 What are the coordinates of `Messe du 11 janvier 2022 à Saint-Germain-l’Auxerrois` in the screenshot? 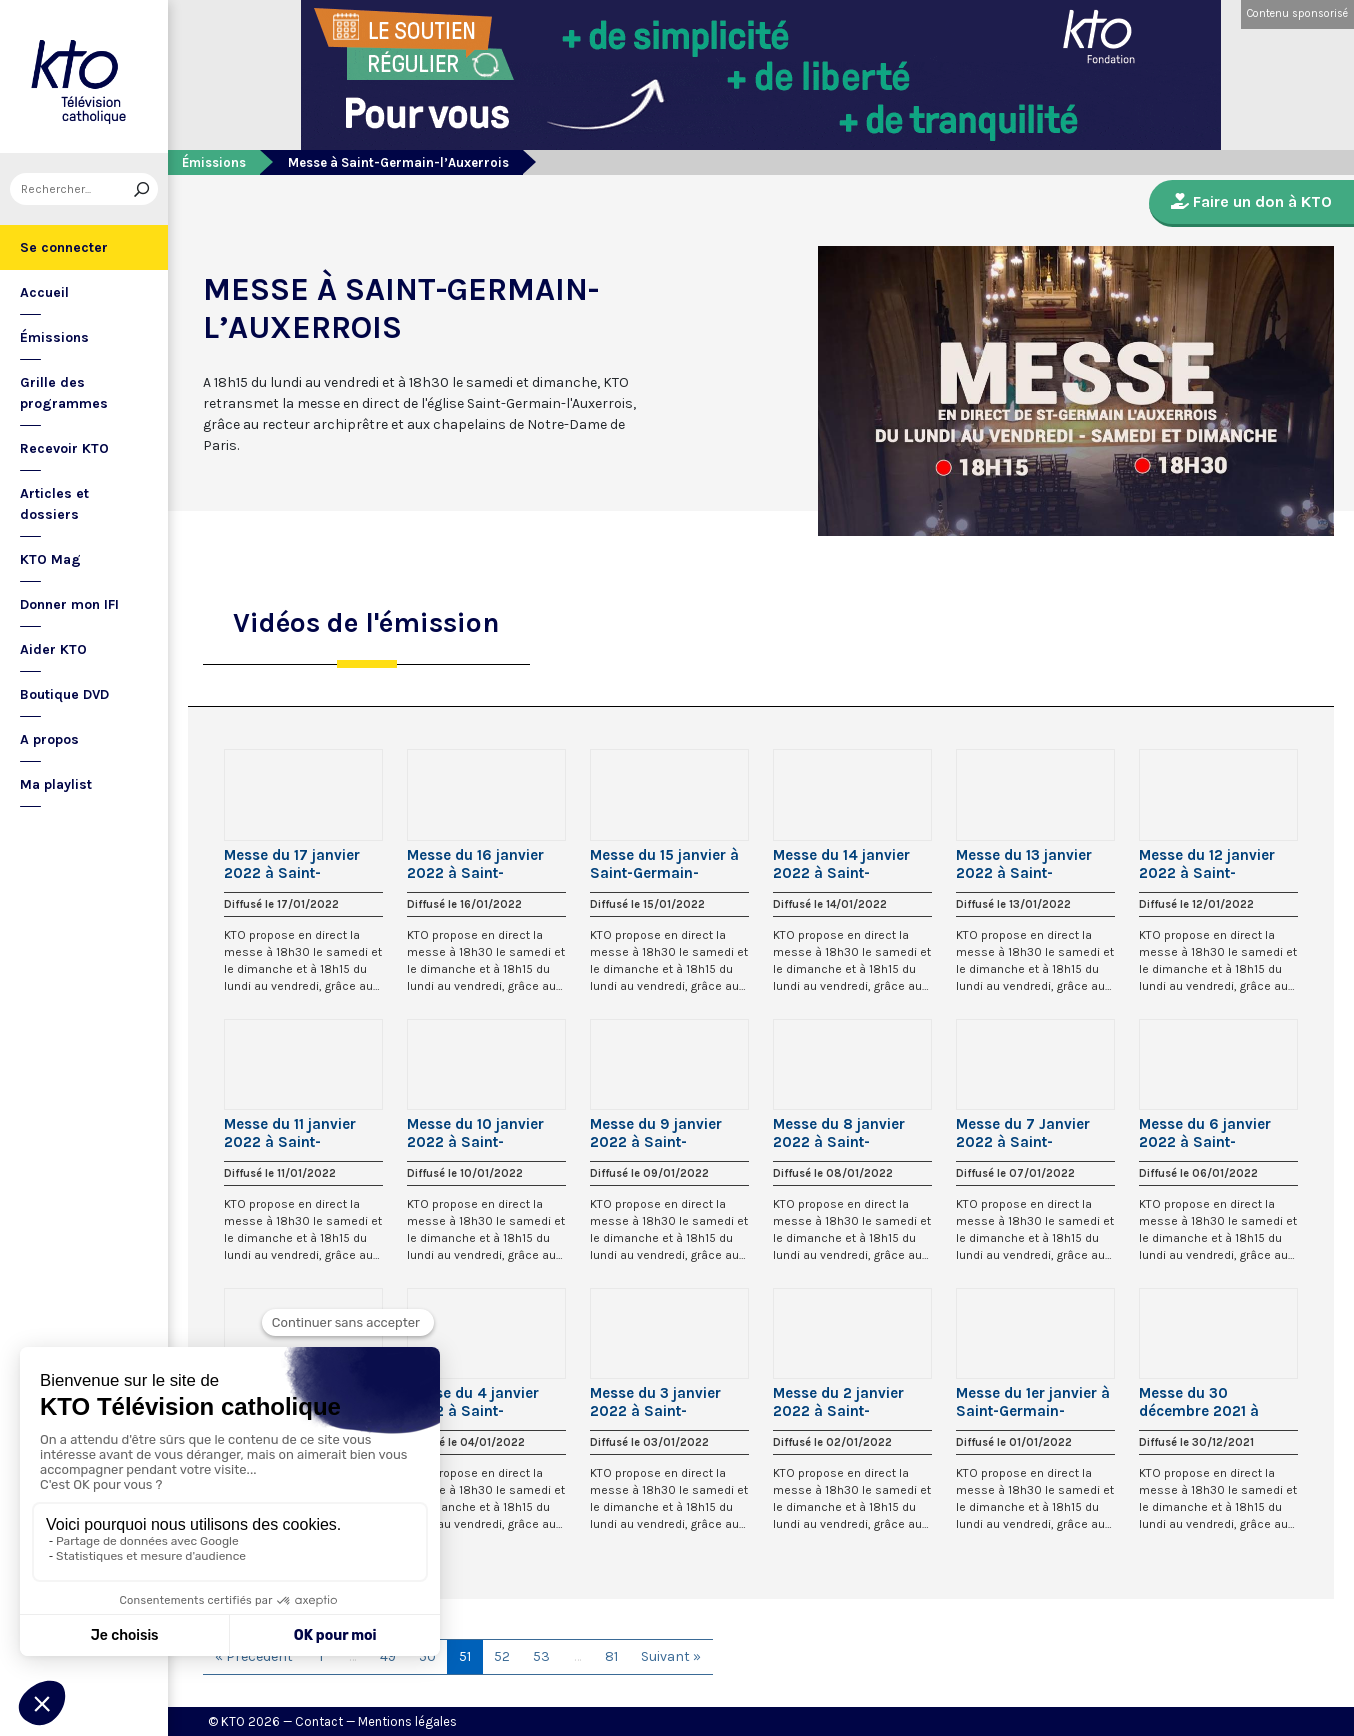 It's located at (294, 1133).